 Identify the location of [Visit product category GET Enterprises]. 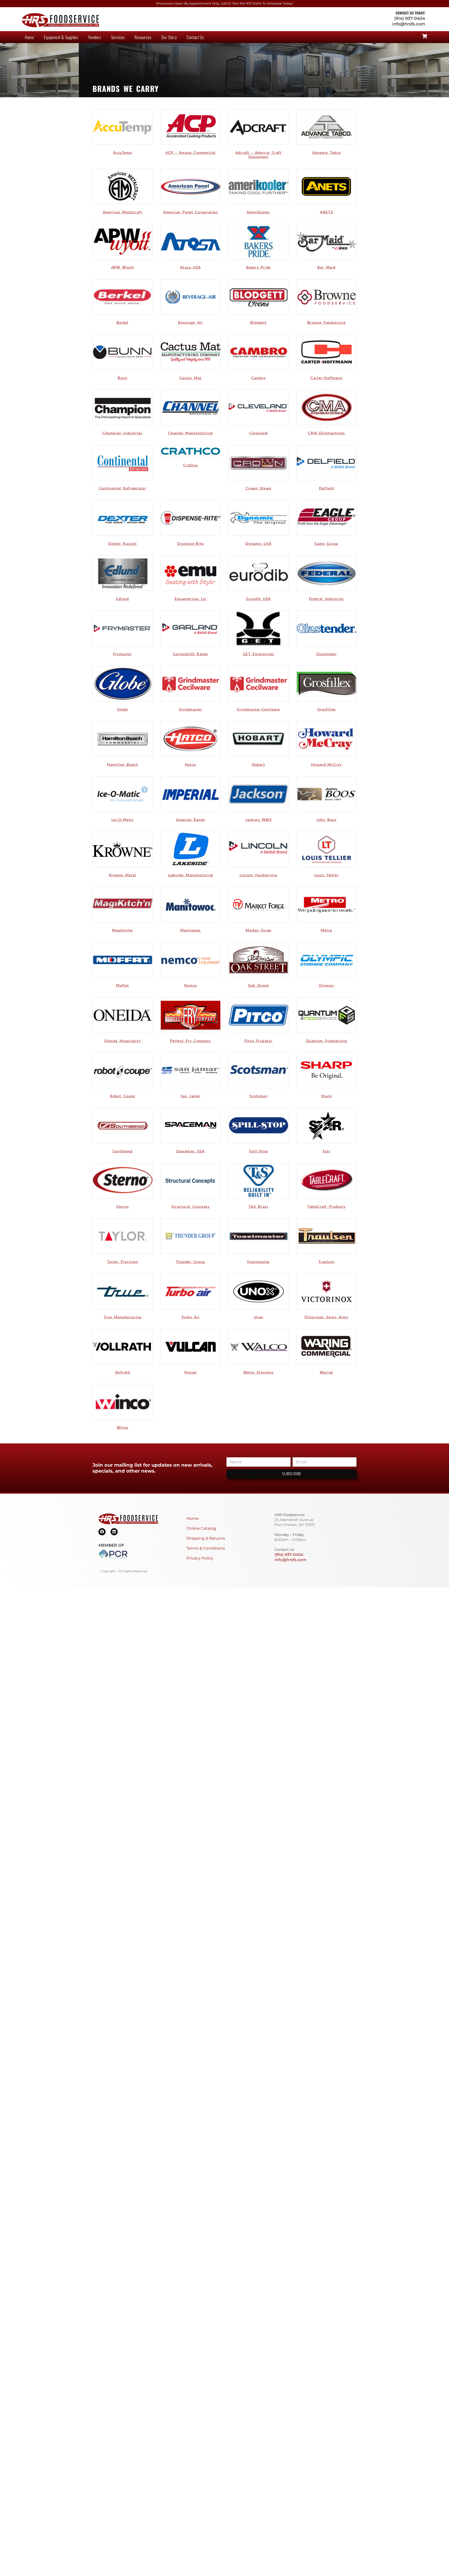
(258, 634).